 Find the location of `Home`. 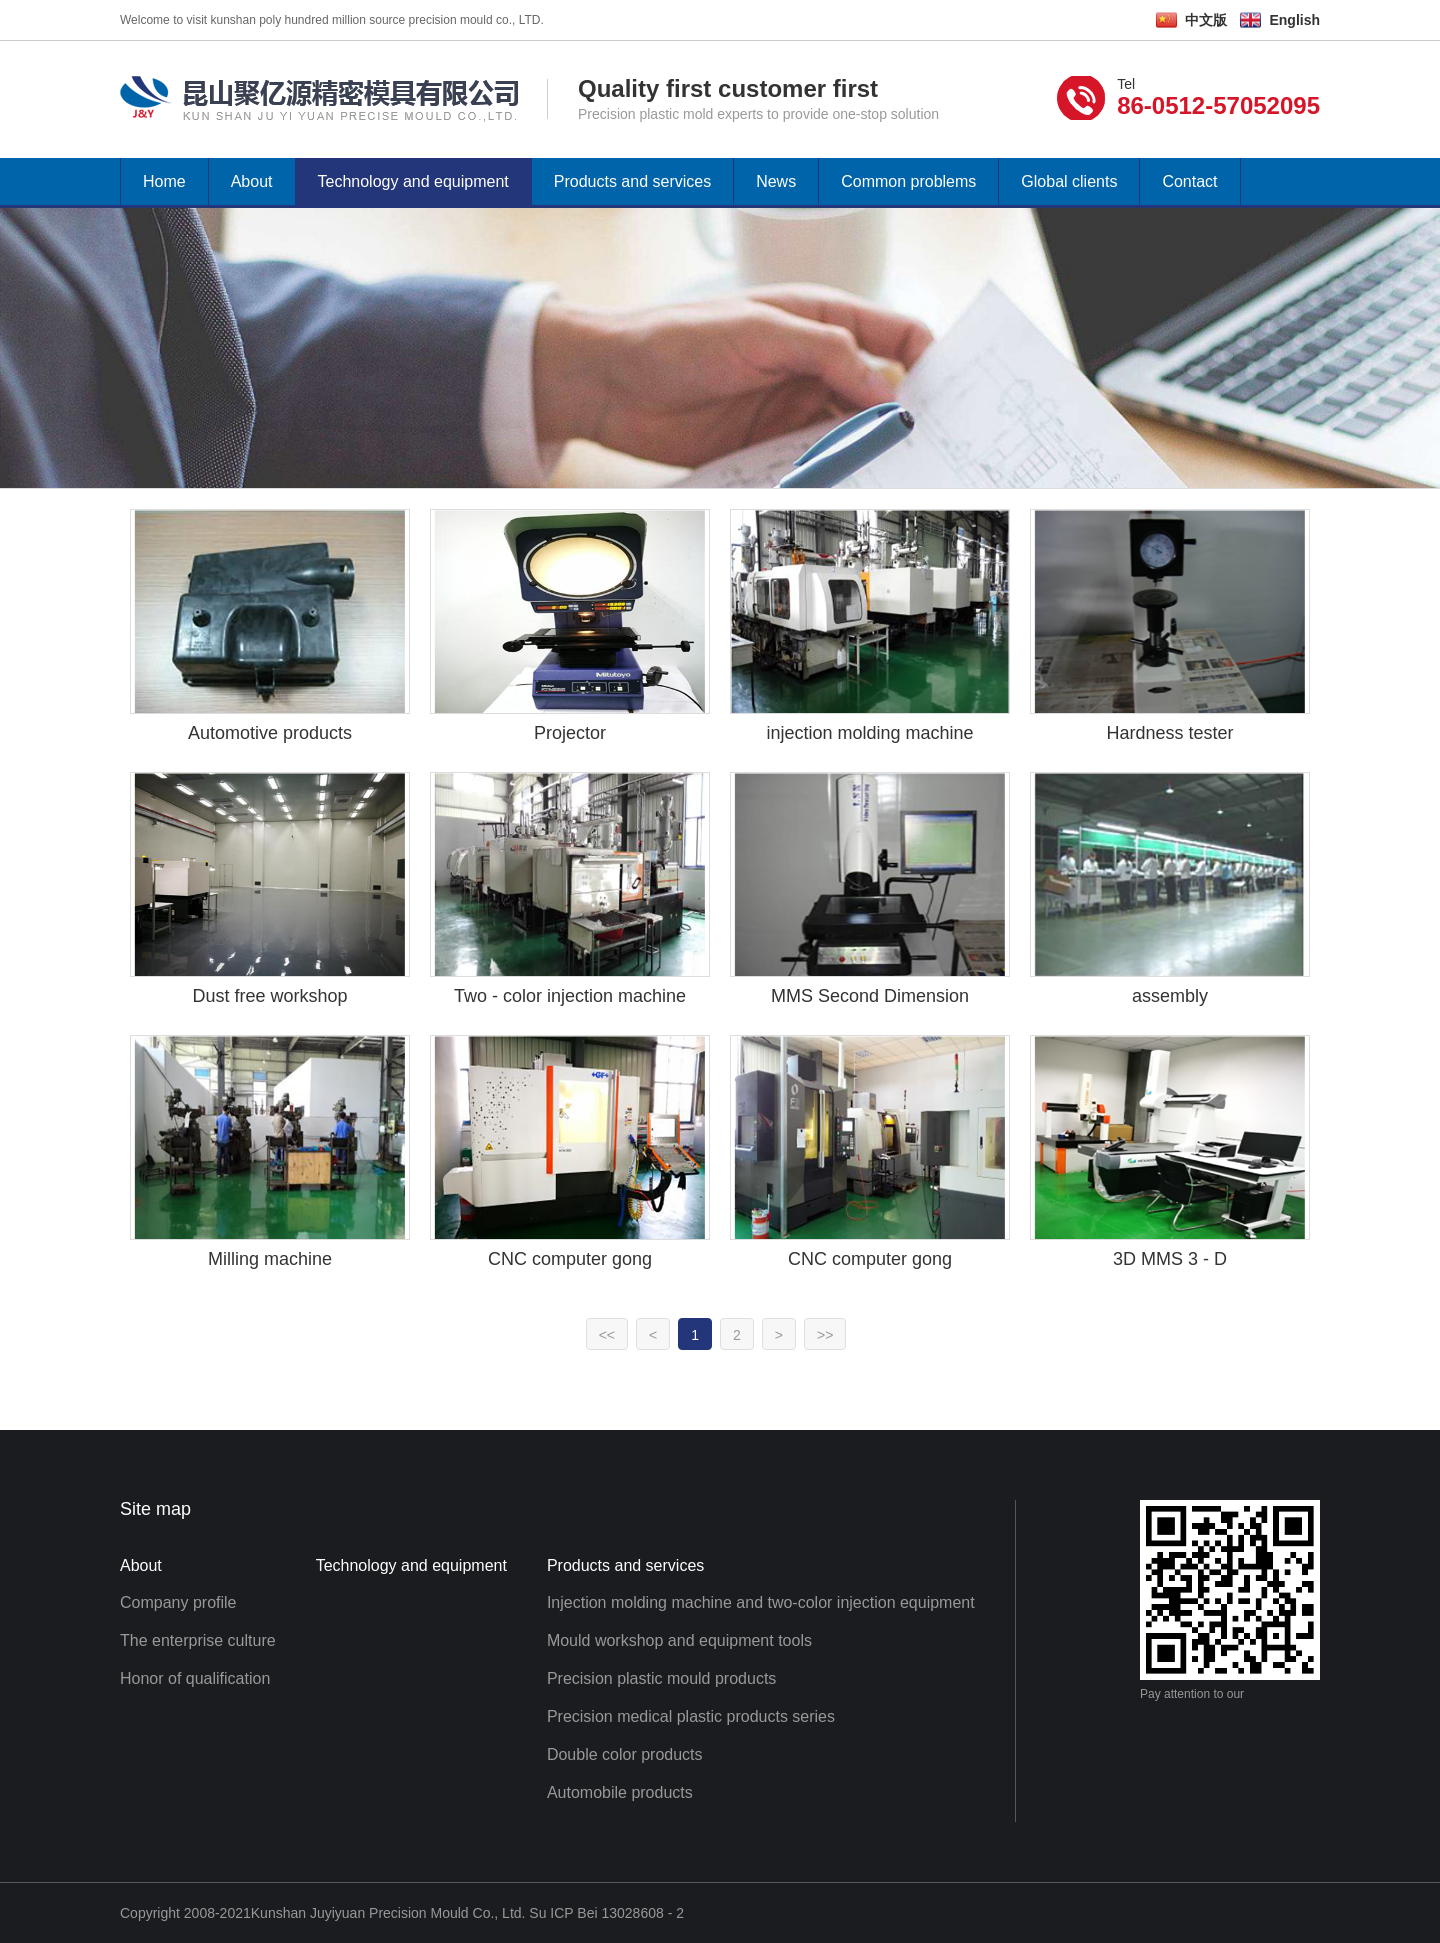

Home is located at coordinates (164, 181).